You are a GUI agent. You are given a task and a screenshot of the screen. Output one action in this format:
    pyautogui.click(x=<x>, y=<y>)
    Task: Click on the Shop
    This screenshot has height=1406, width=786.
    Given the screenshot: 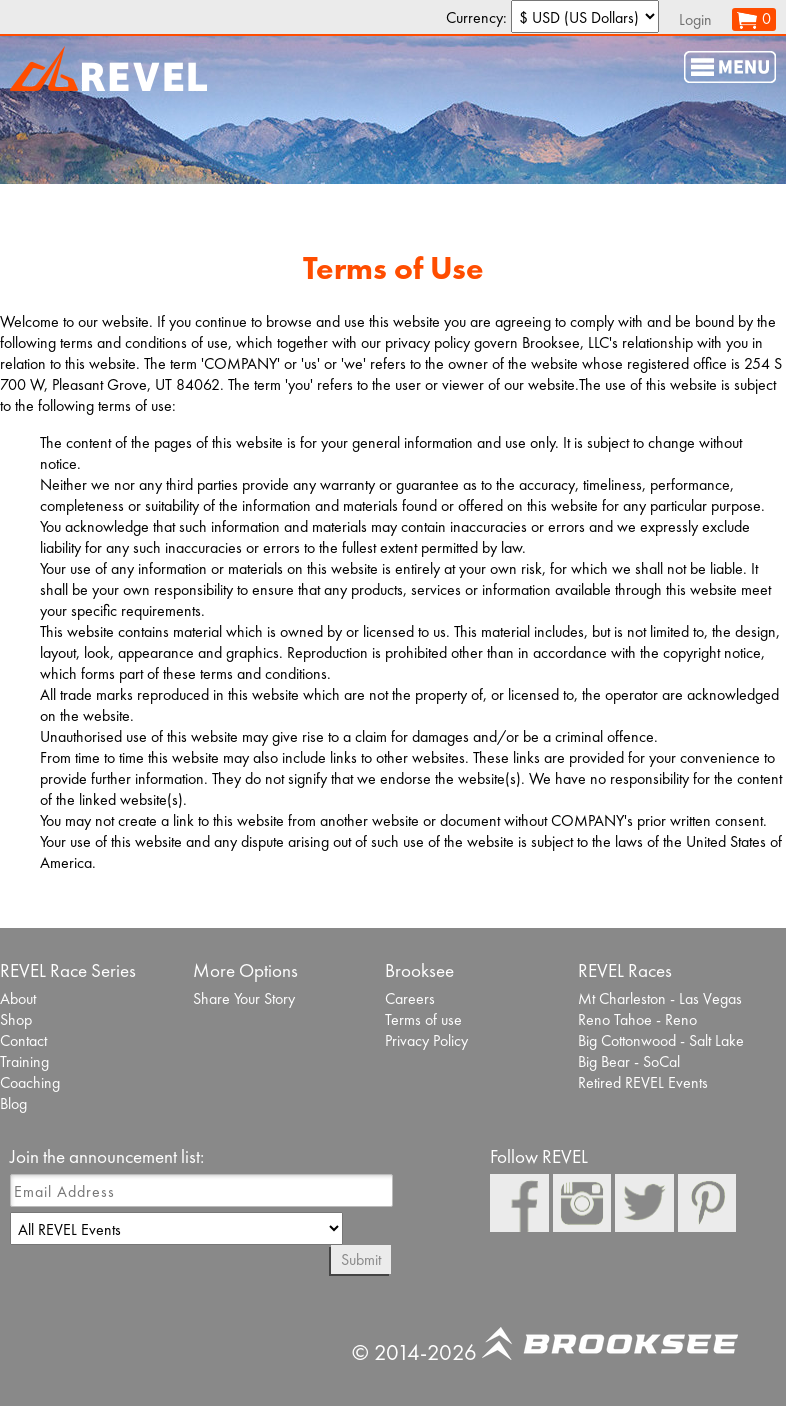 What is the action you would take?
    pyautogui.click(x=16, y=1019)
    